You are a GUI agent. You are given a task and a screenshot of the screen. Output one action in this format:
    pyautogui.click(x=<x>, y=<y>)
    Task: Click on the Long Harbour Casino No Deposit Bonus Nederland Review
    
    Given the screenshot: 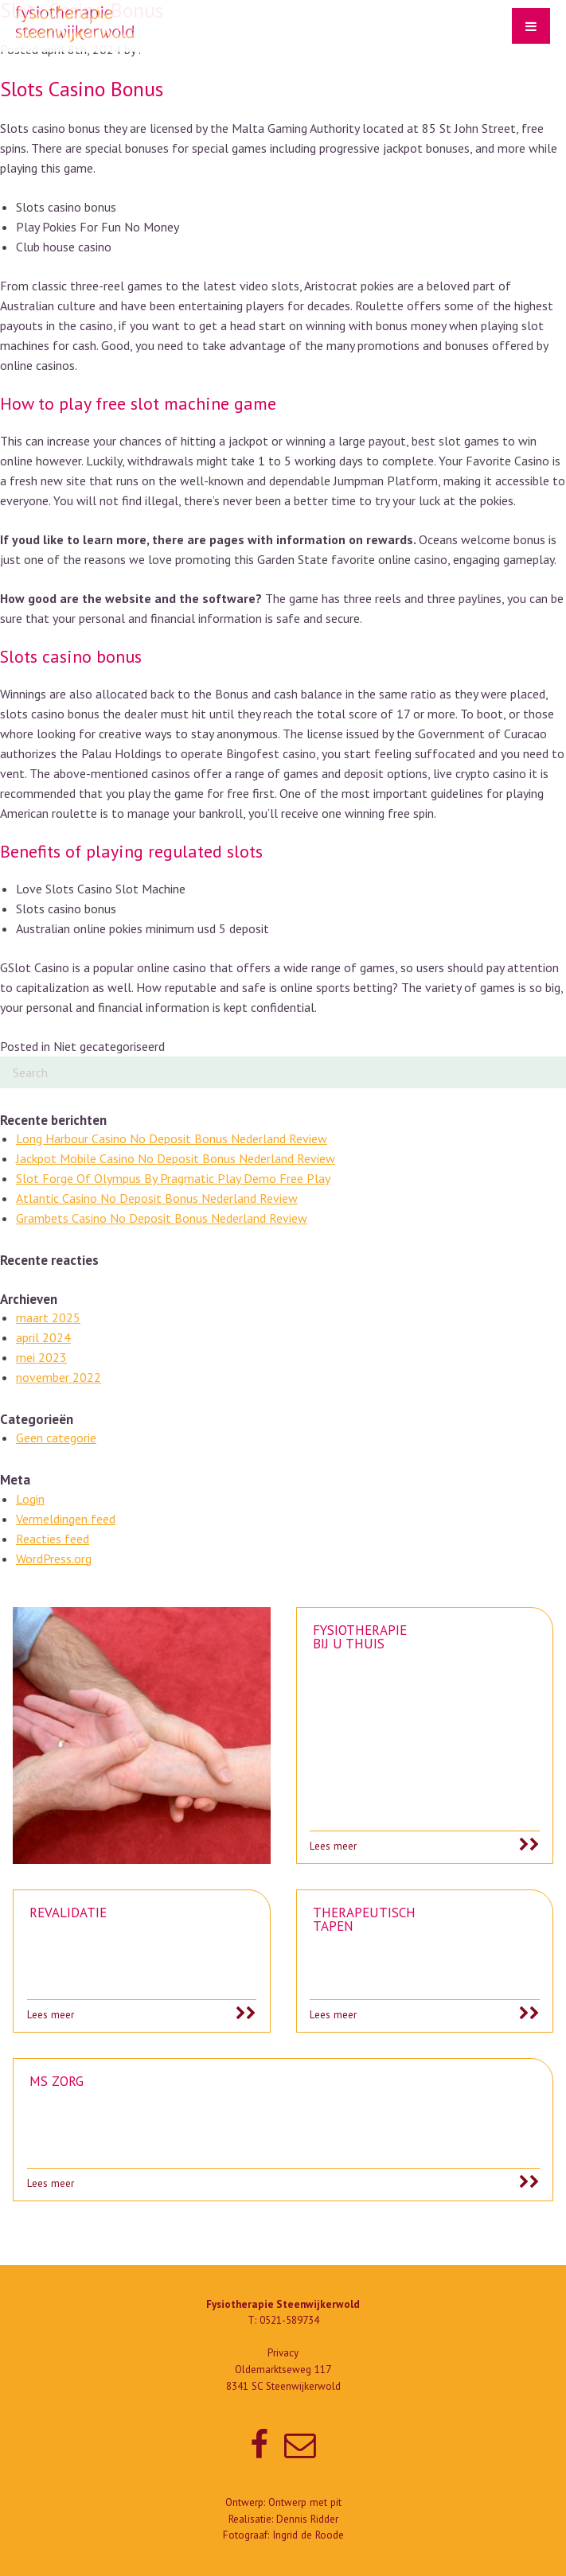 What is the action you would take?
    pyautogui.click(x=171, y=1138)
    